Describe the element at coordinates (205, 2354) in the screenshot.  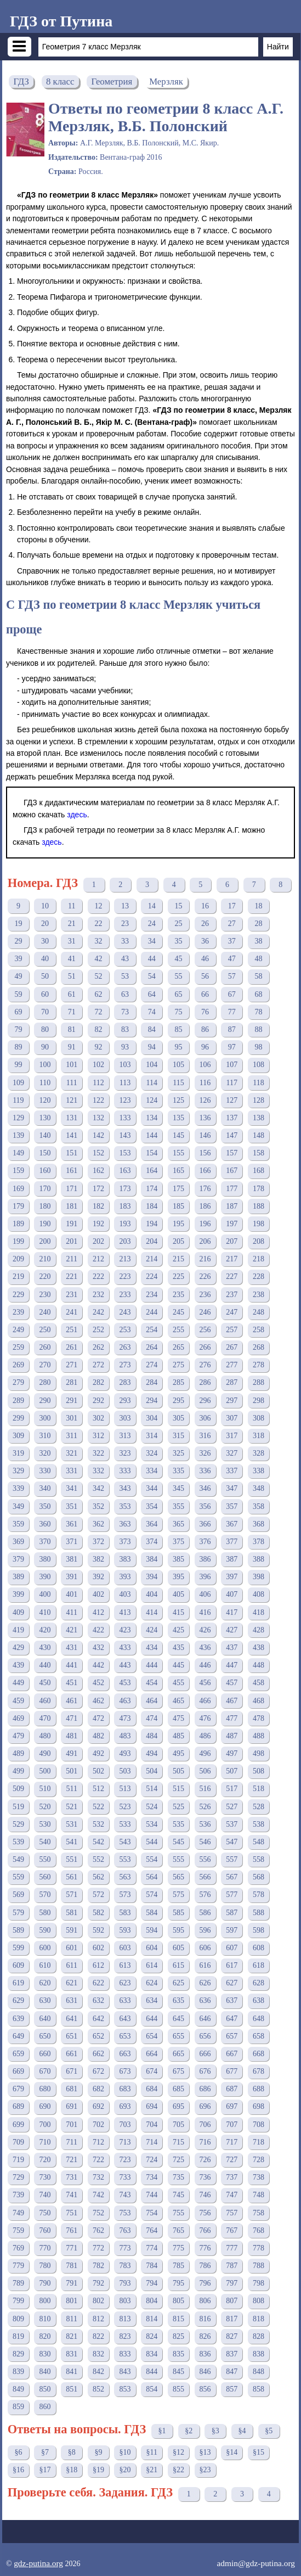
I see `836` at that location.